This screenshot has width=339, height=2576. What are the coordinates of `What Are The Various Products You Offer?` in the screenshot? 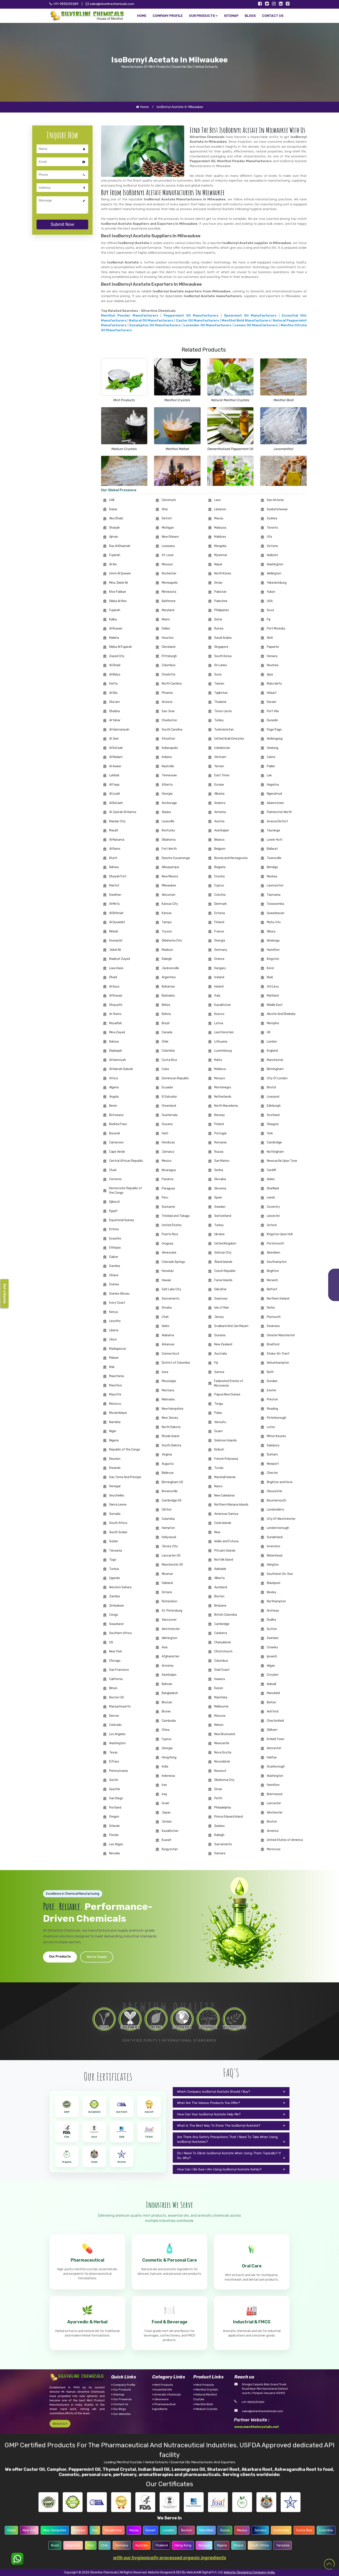 It's located at (208, 2103).